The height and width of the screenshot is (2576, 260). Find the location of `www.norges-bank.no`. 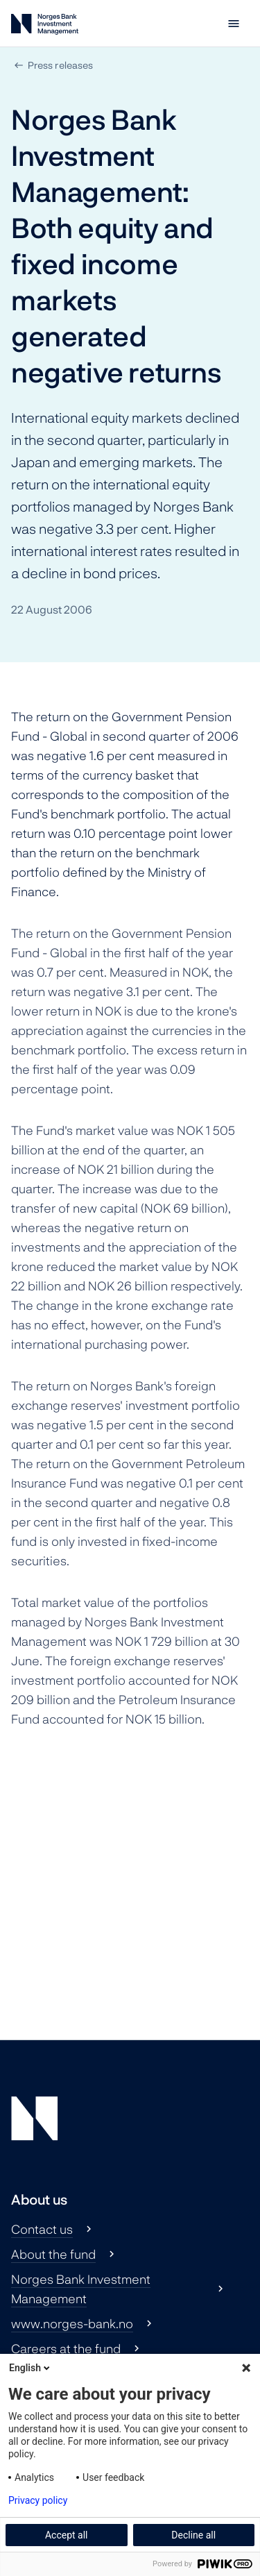

www.norges-bank.no is located at coordinates (72, 2323).